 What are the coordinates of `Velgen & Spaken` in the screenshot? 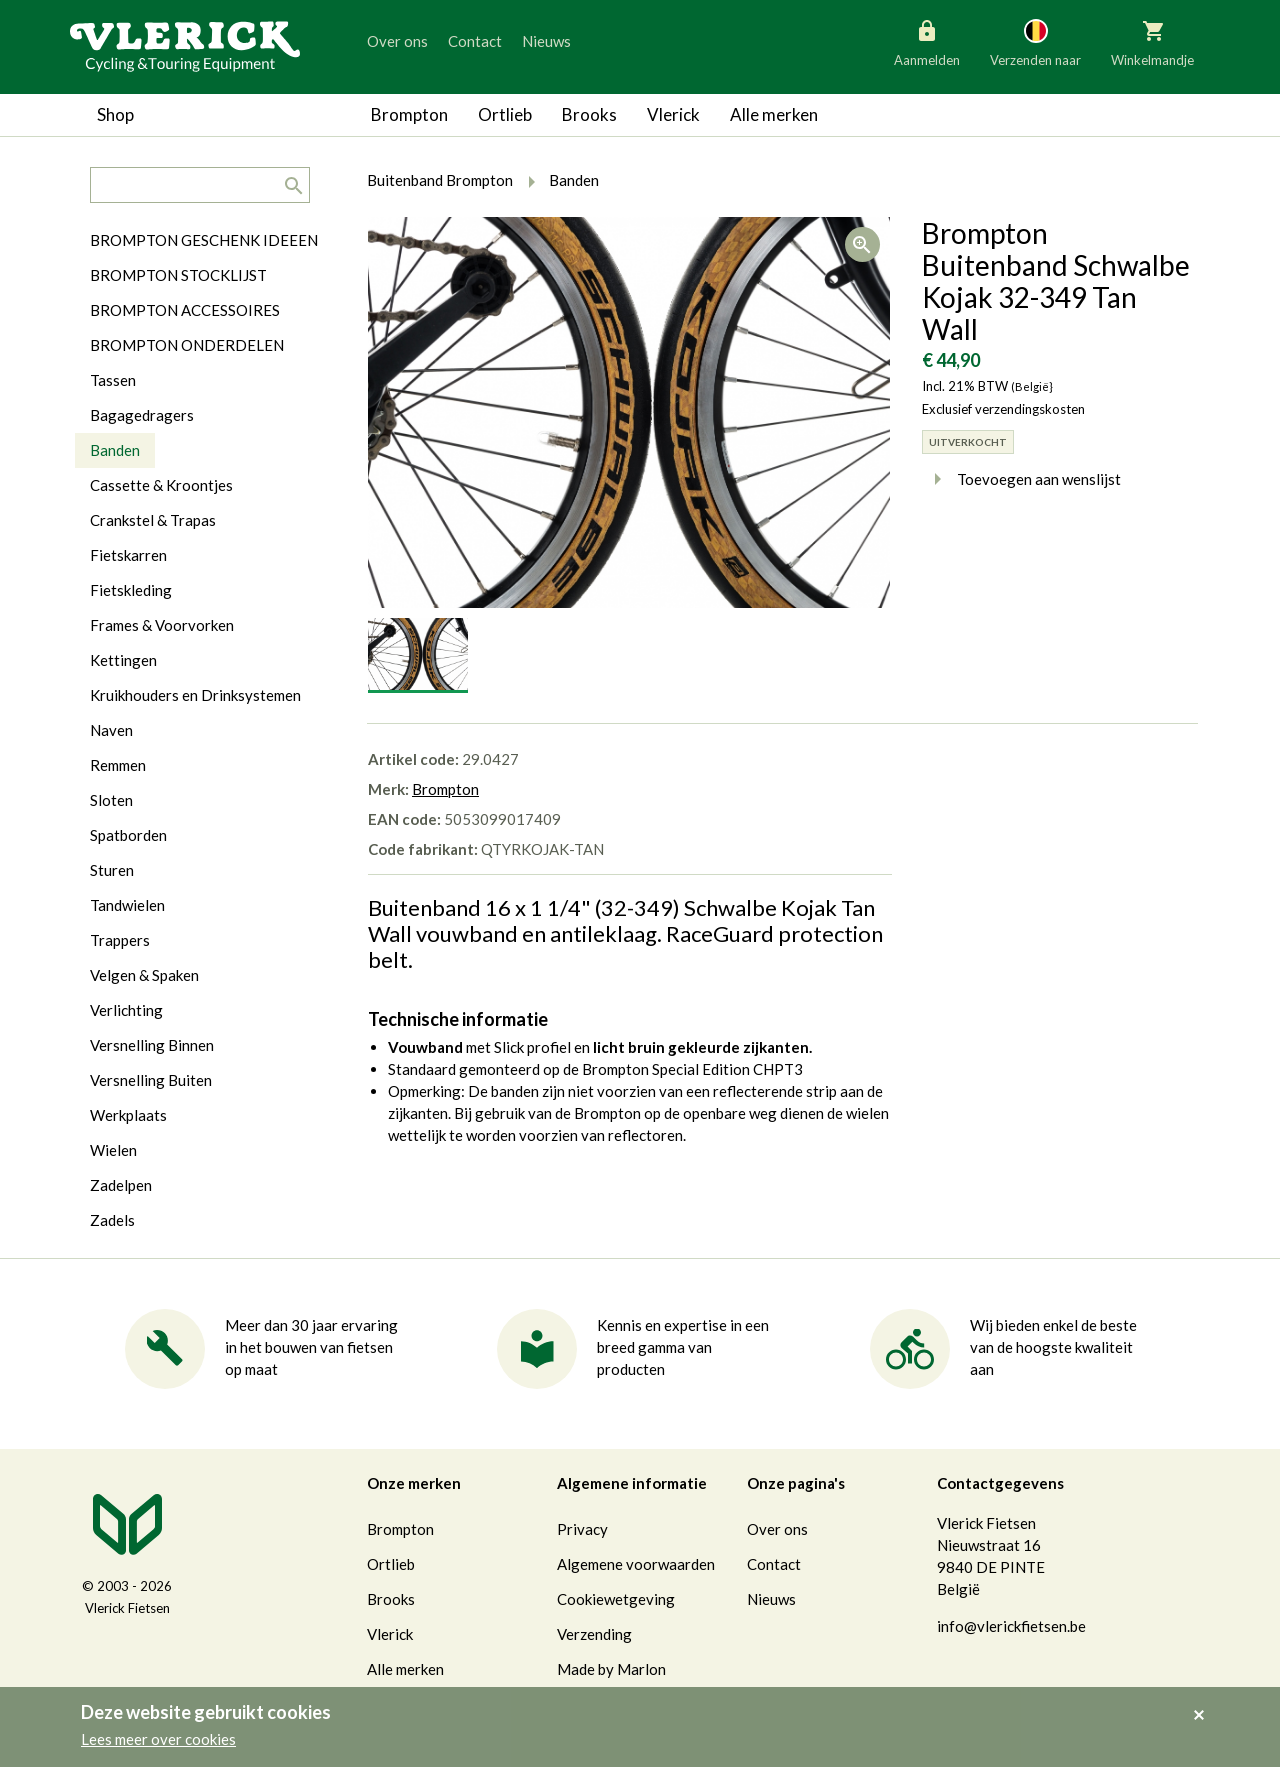 It's located at (144, 975).